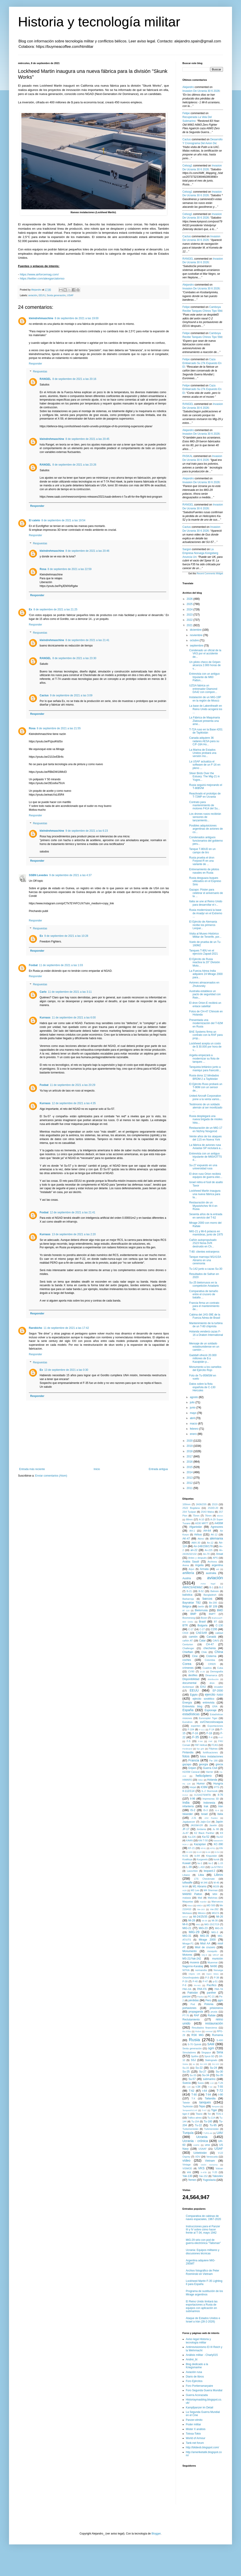  I want to click on Siria, so click(219, 2052).